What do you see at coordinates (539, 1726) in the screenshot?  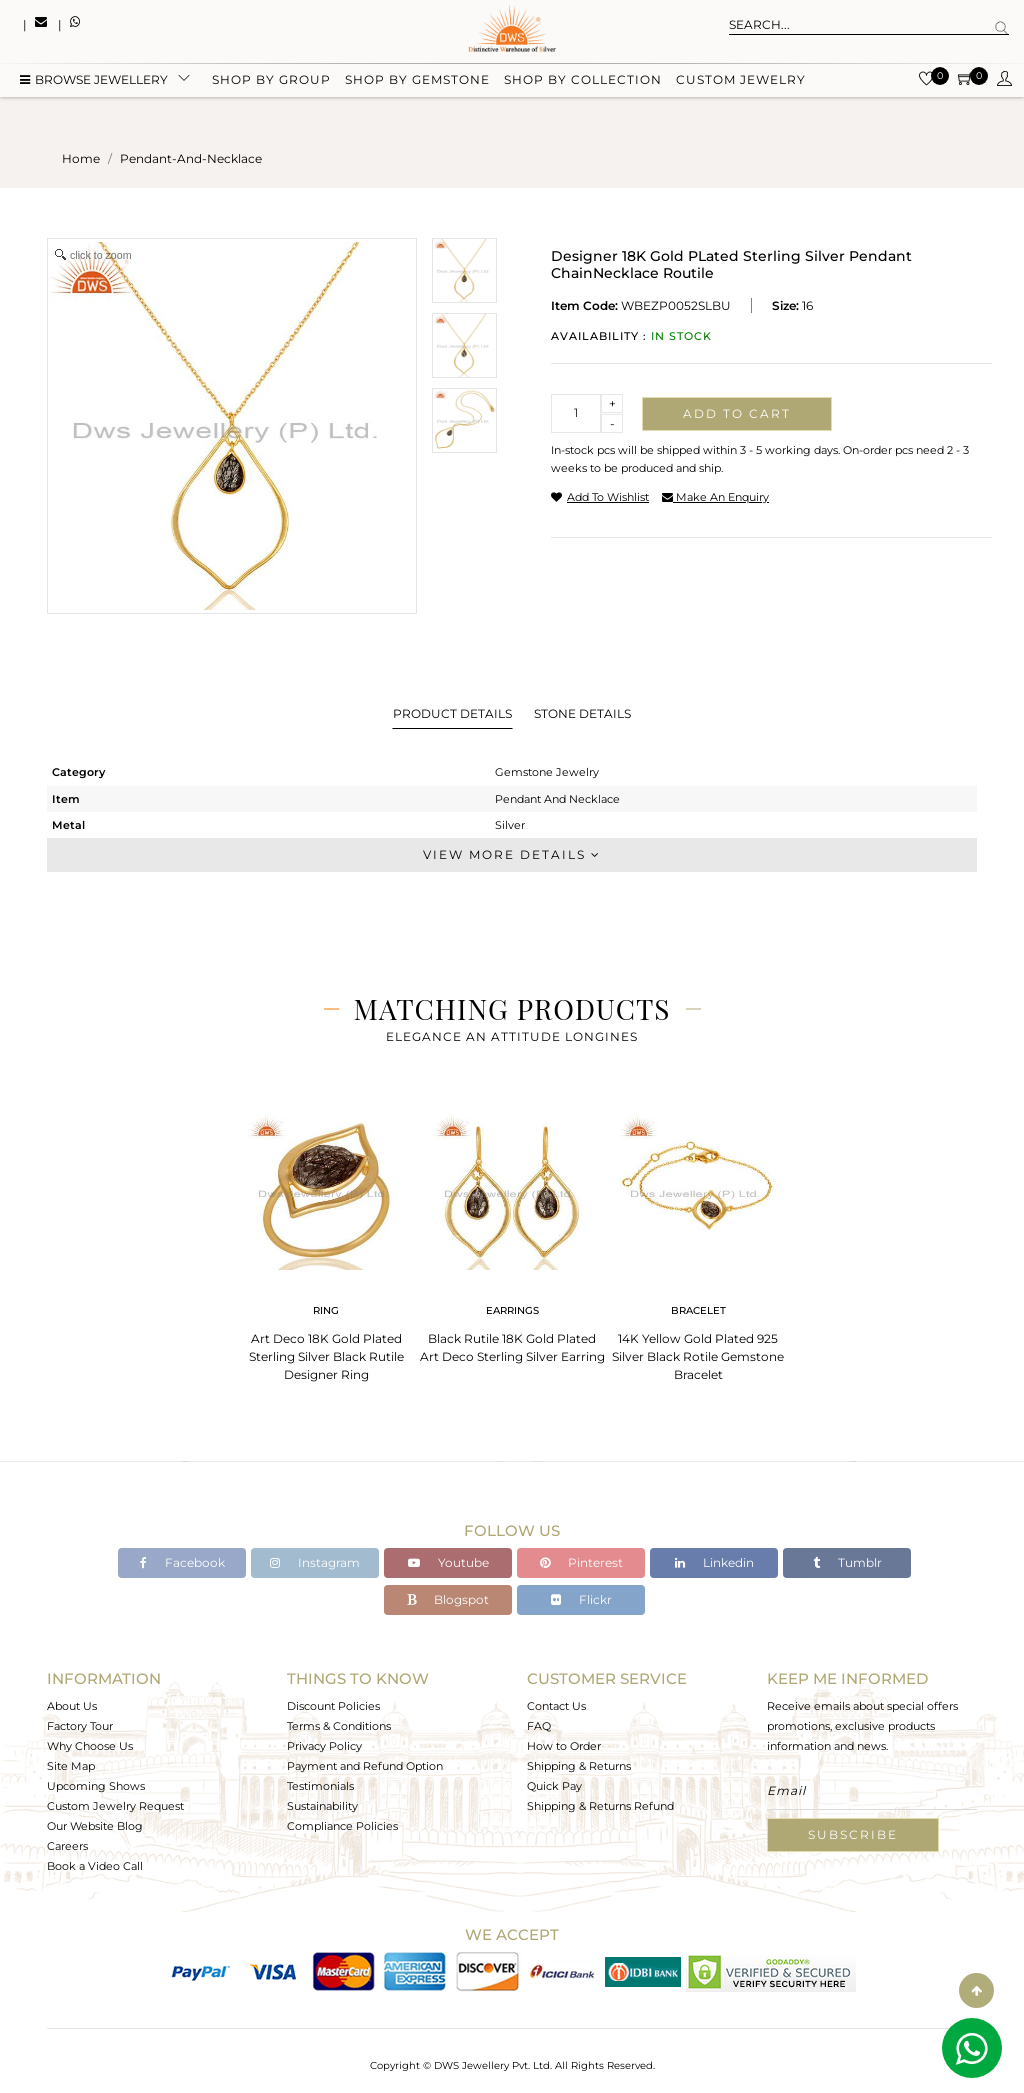 I see `FAQ` at bounding box center [539, 1726].